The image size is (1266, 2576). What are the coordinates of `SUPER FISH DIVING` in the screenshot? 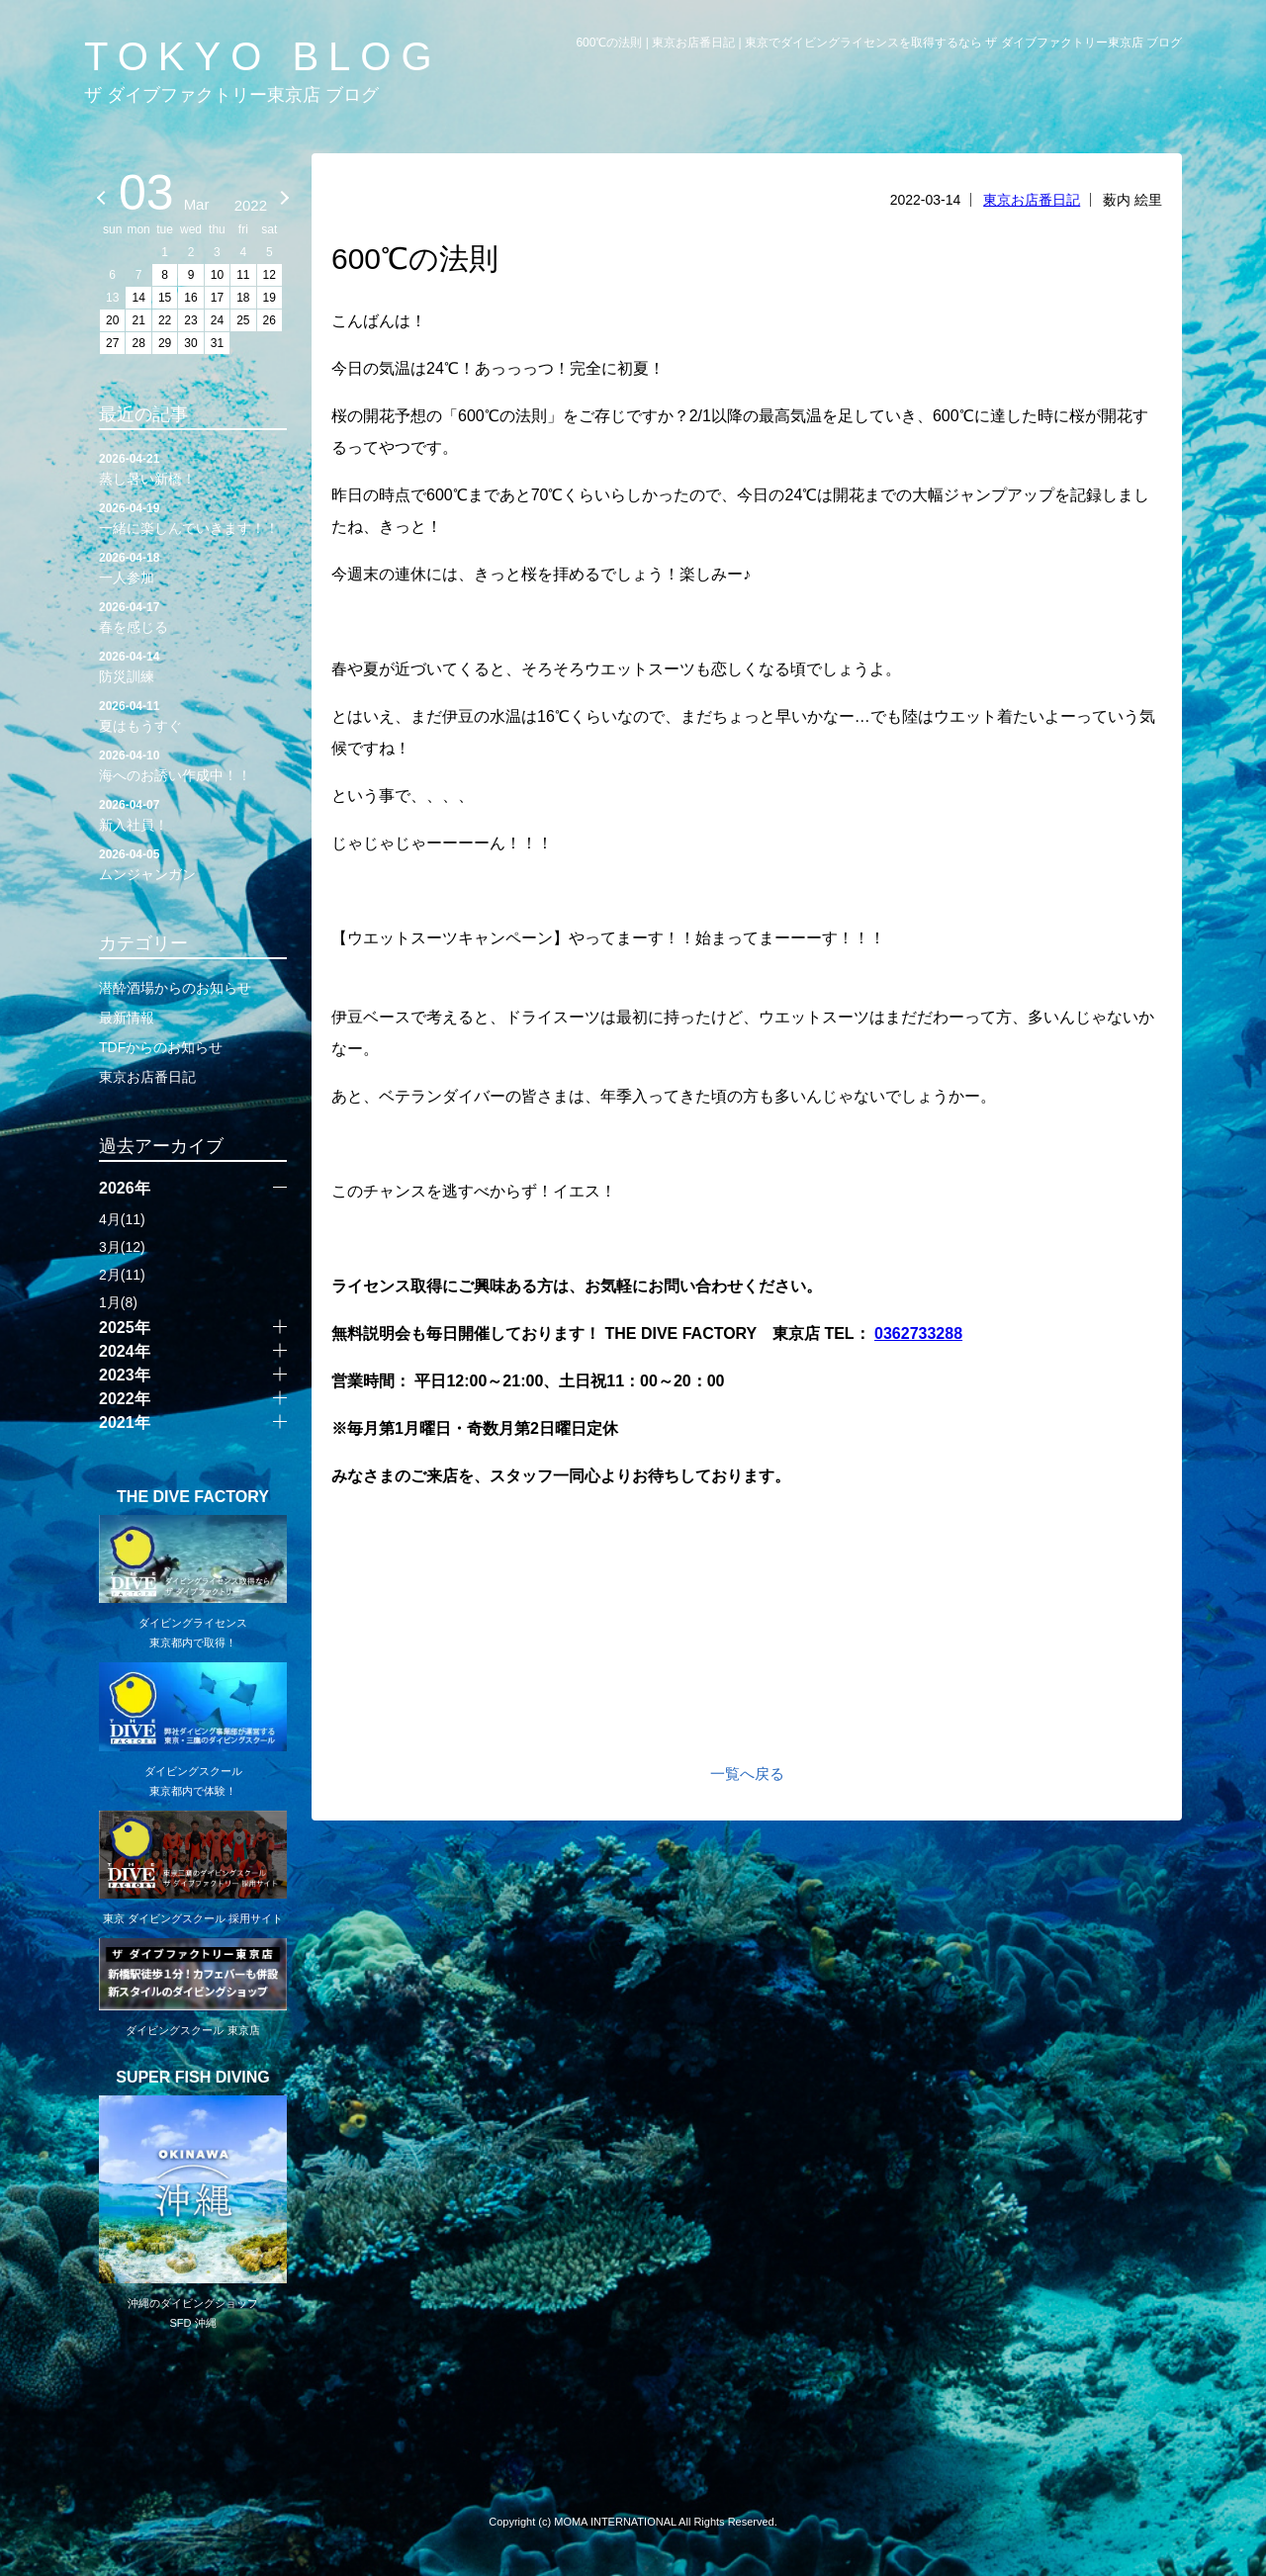 It's located at (193, 2078).